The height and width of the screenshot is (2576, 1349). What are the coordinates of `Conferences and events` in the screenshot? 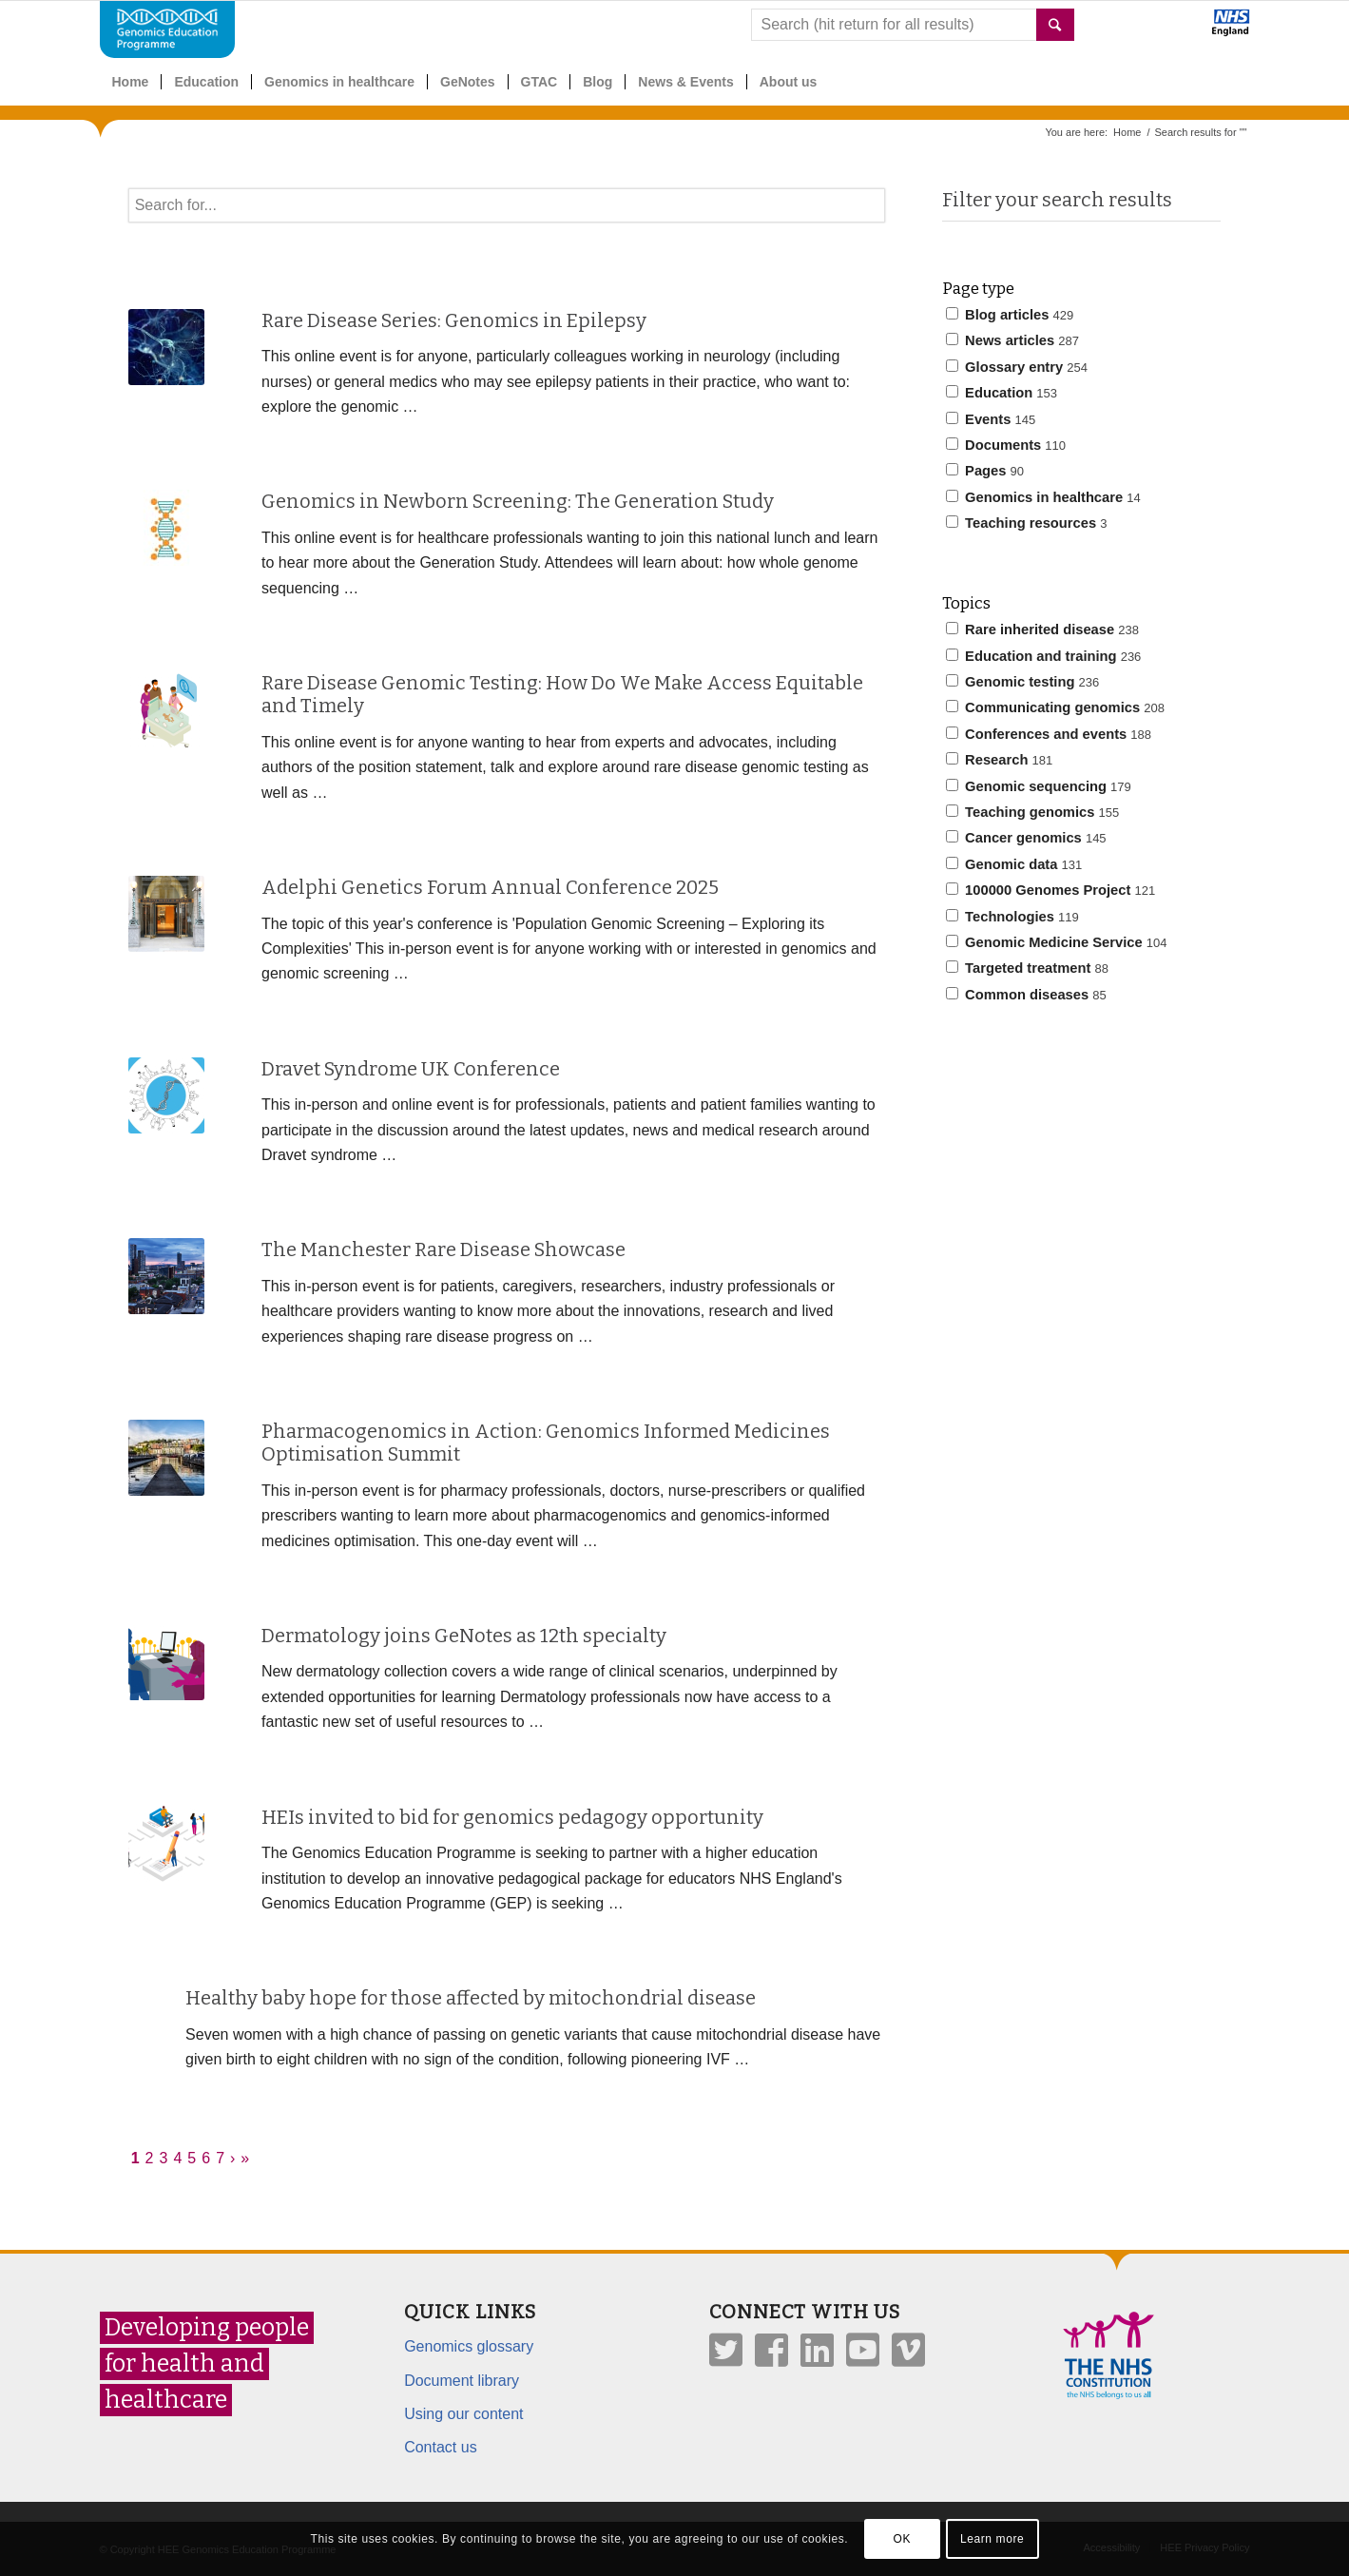 It's located at (1048, 734).